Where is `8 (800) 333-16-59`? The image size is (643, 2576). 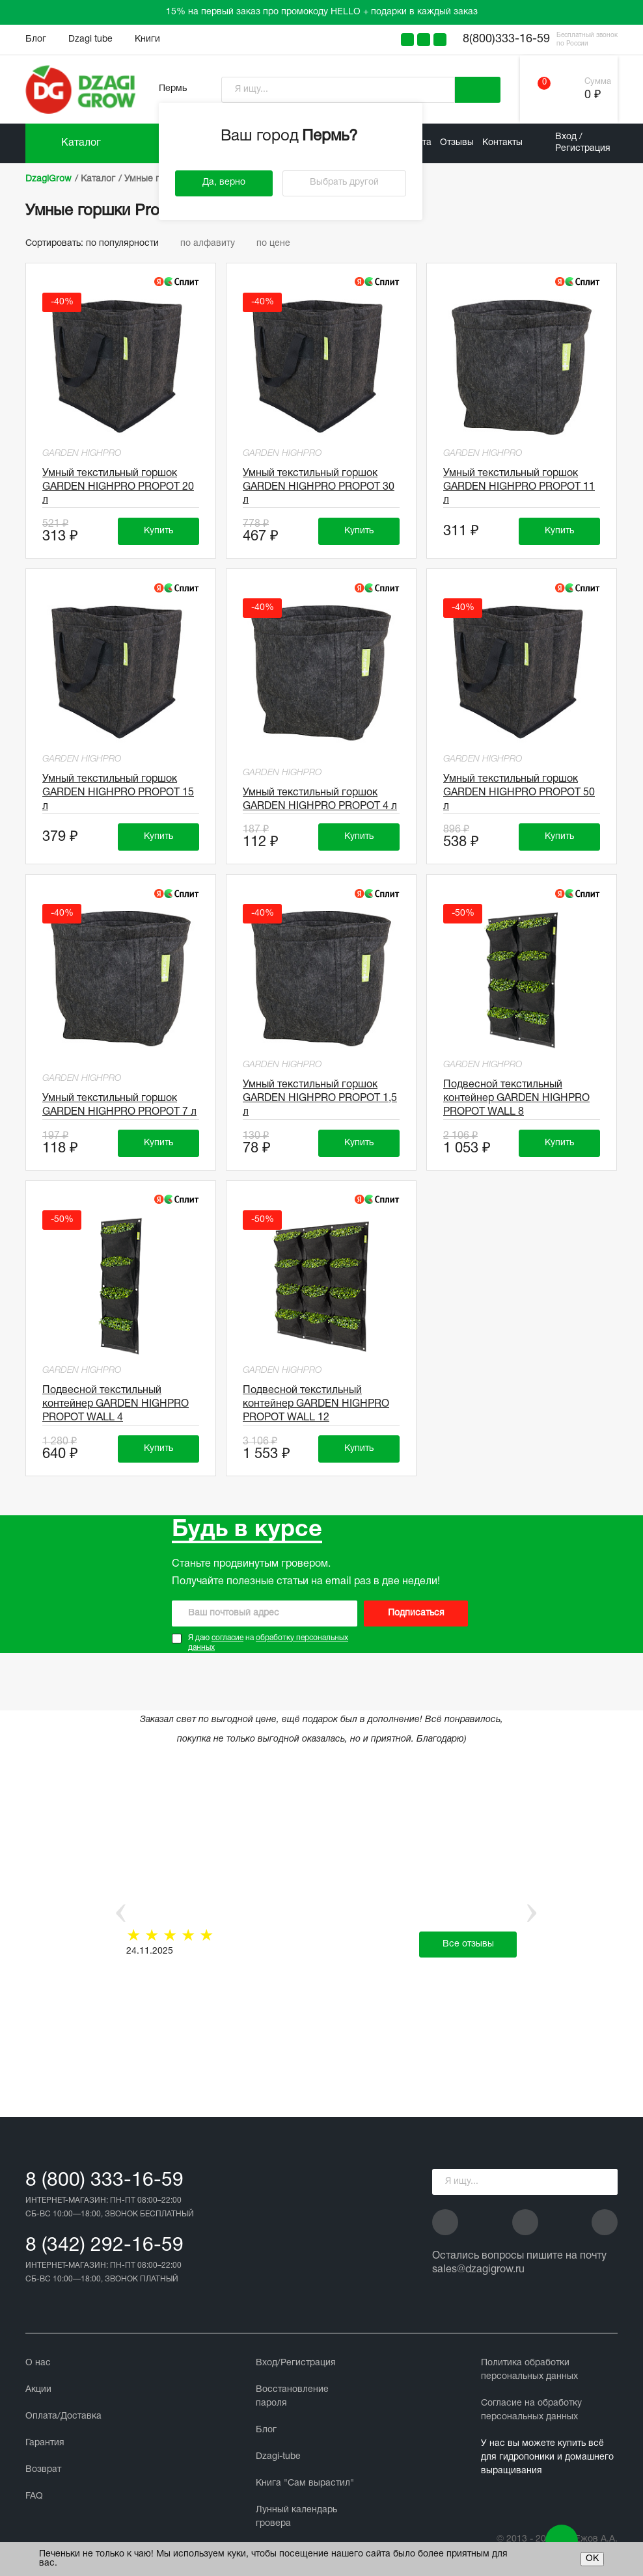 8 (800) 333-16-59 is located at coordinates (104, 2181).